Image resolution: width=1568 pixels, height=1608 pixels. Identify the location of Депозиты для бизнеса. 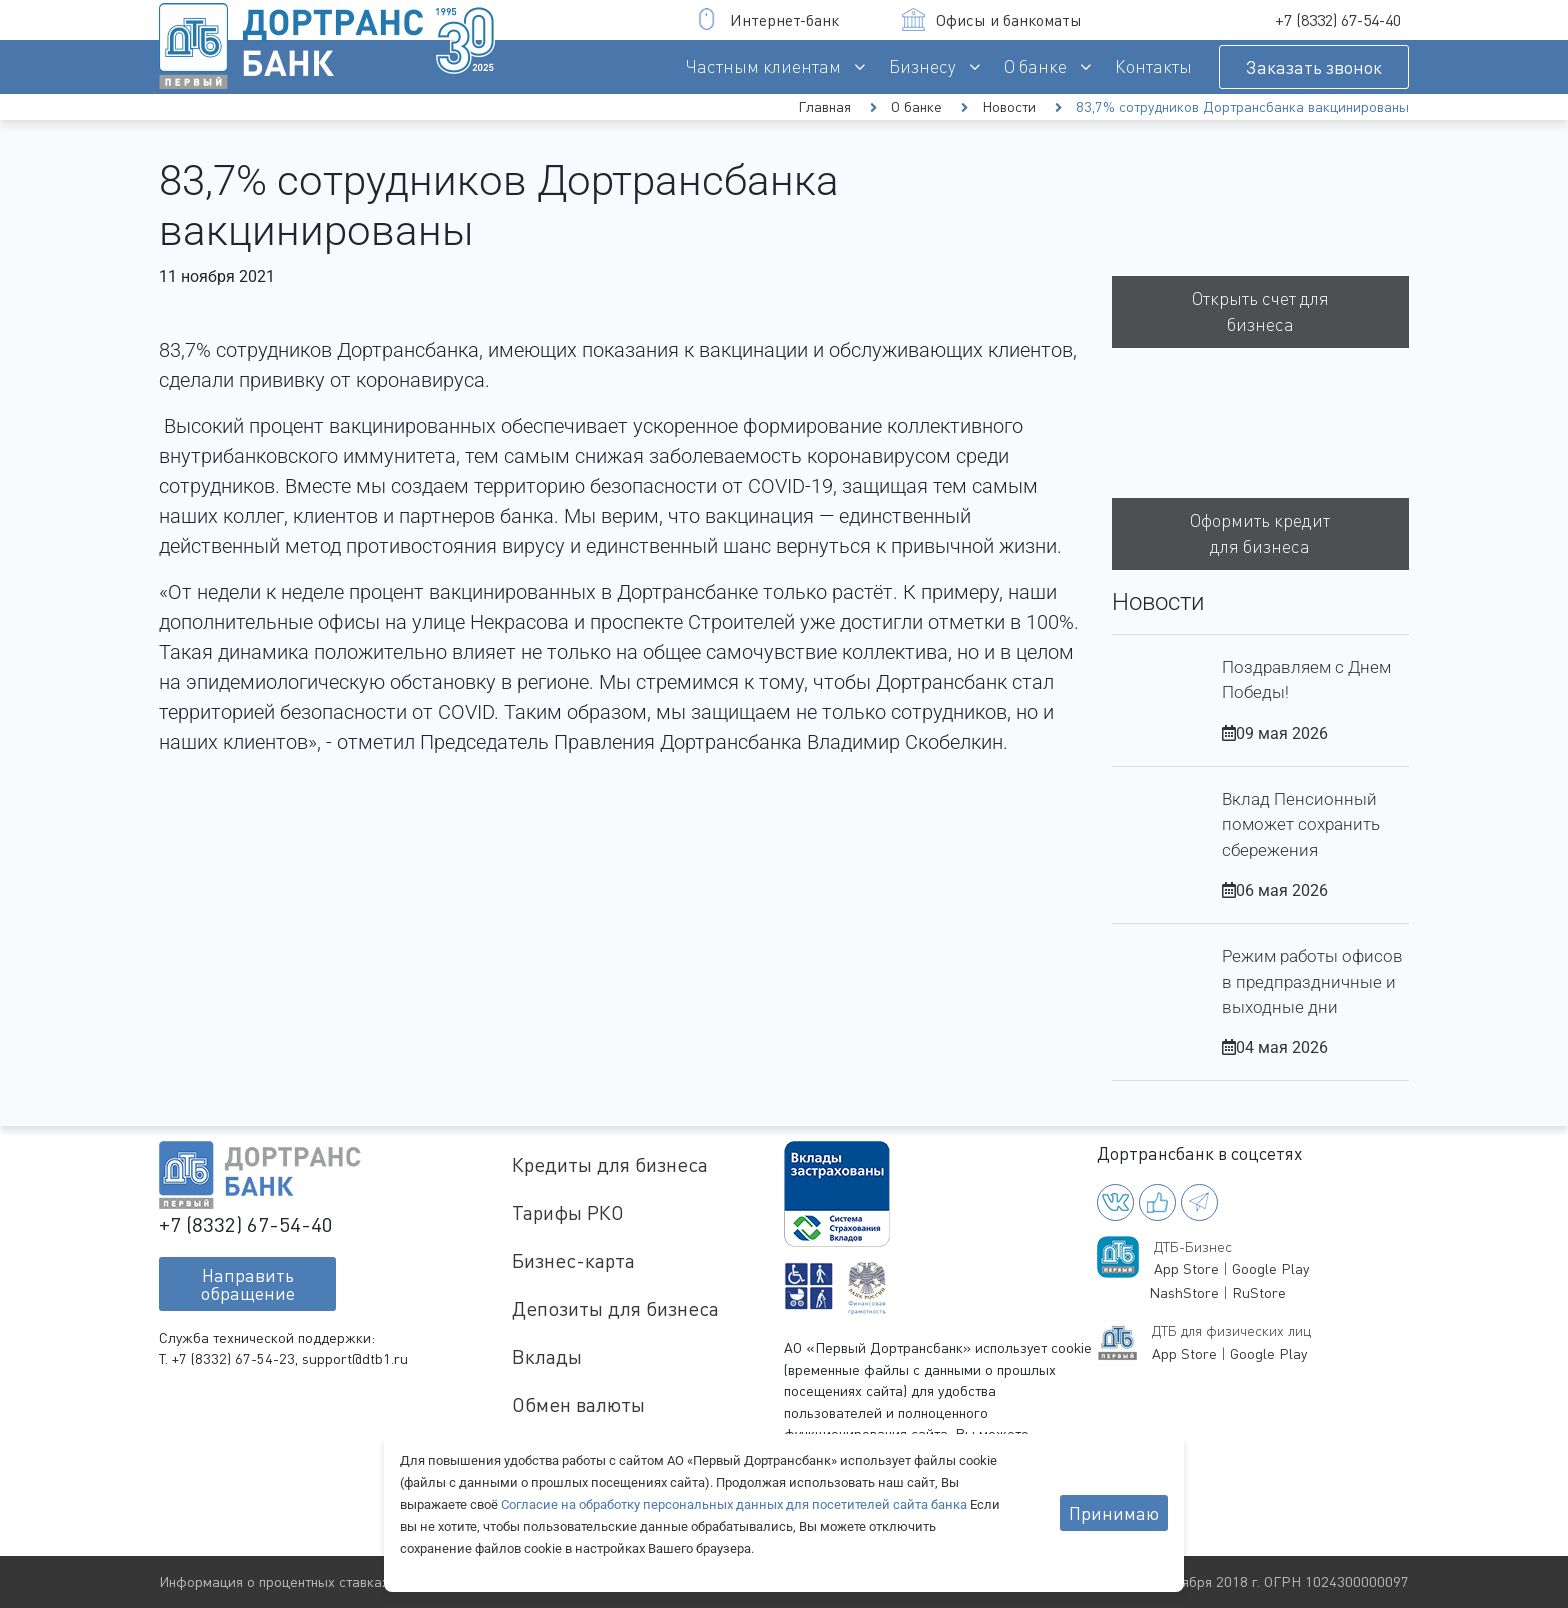
(615, 1308).